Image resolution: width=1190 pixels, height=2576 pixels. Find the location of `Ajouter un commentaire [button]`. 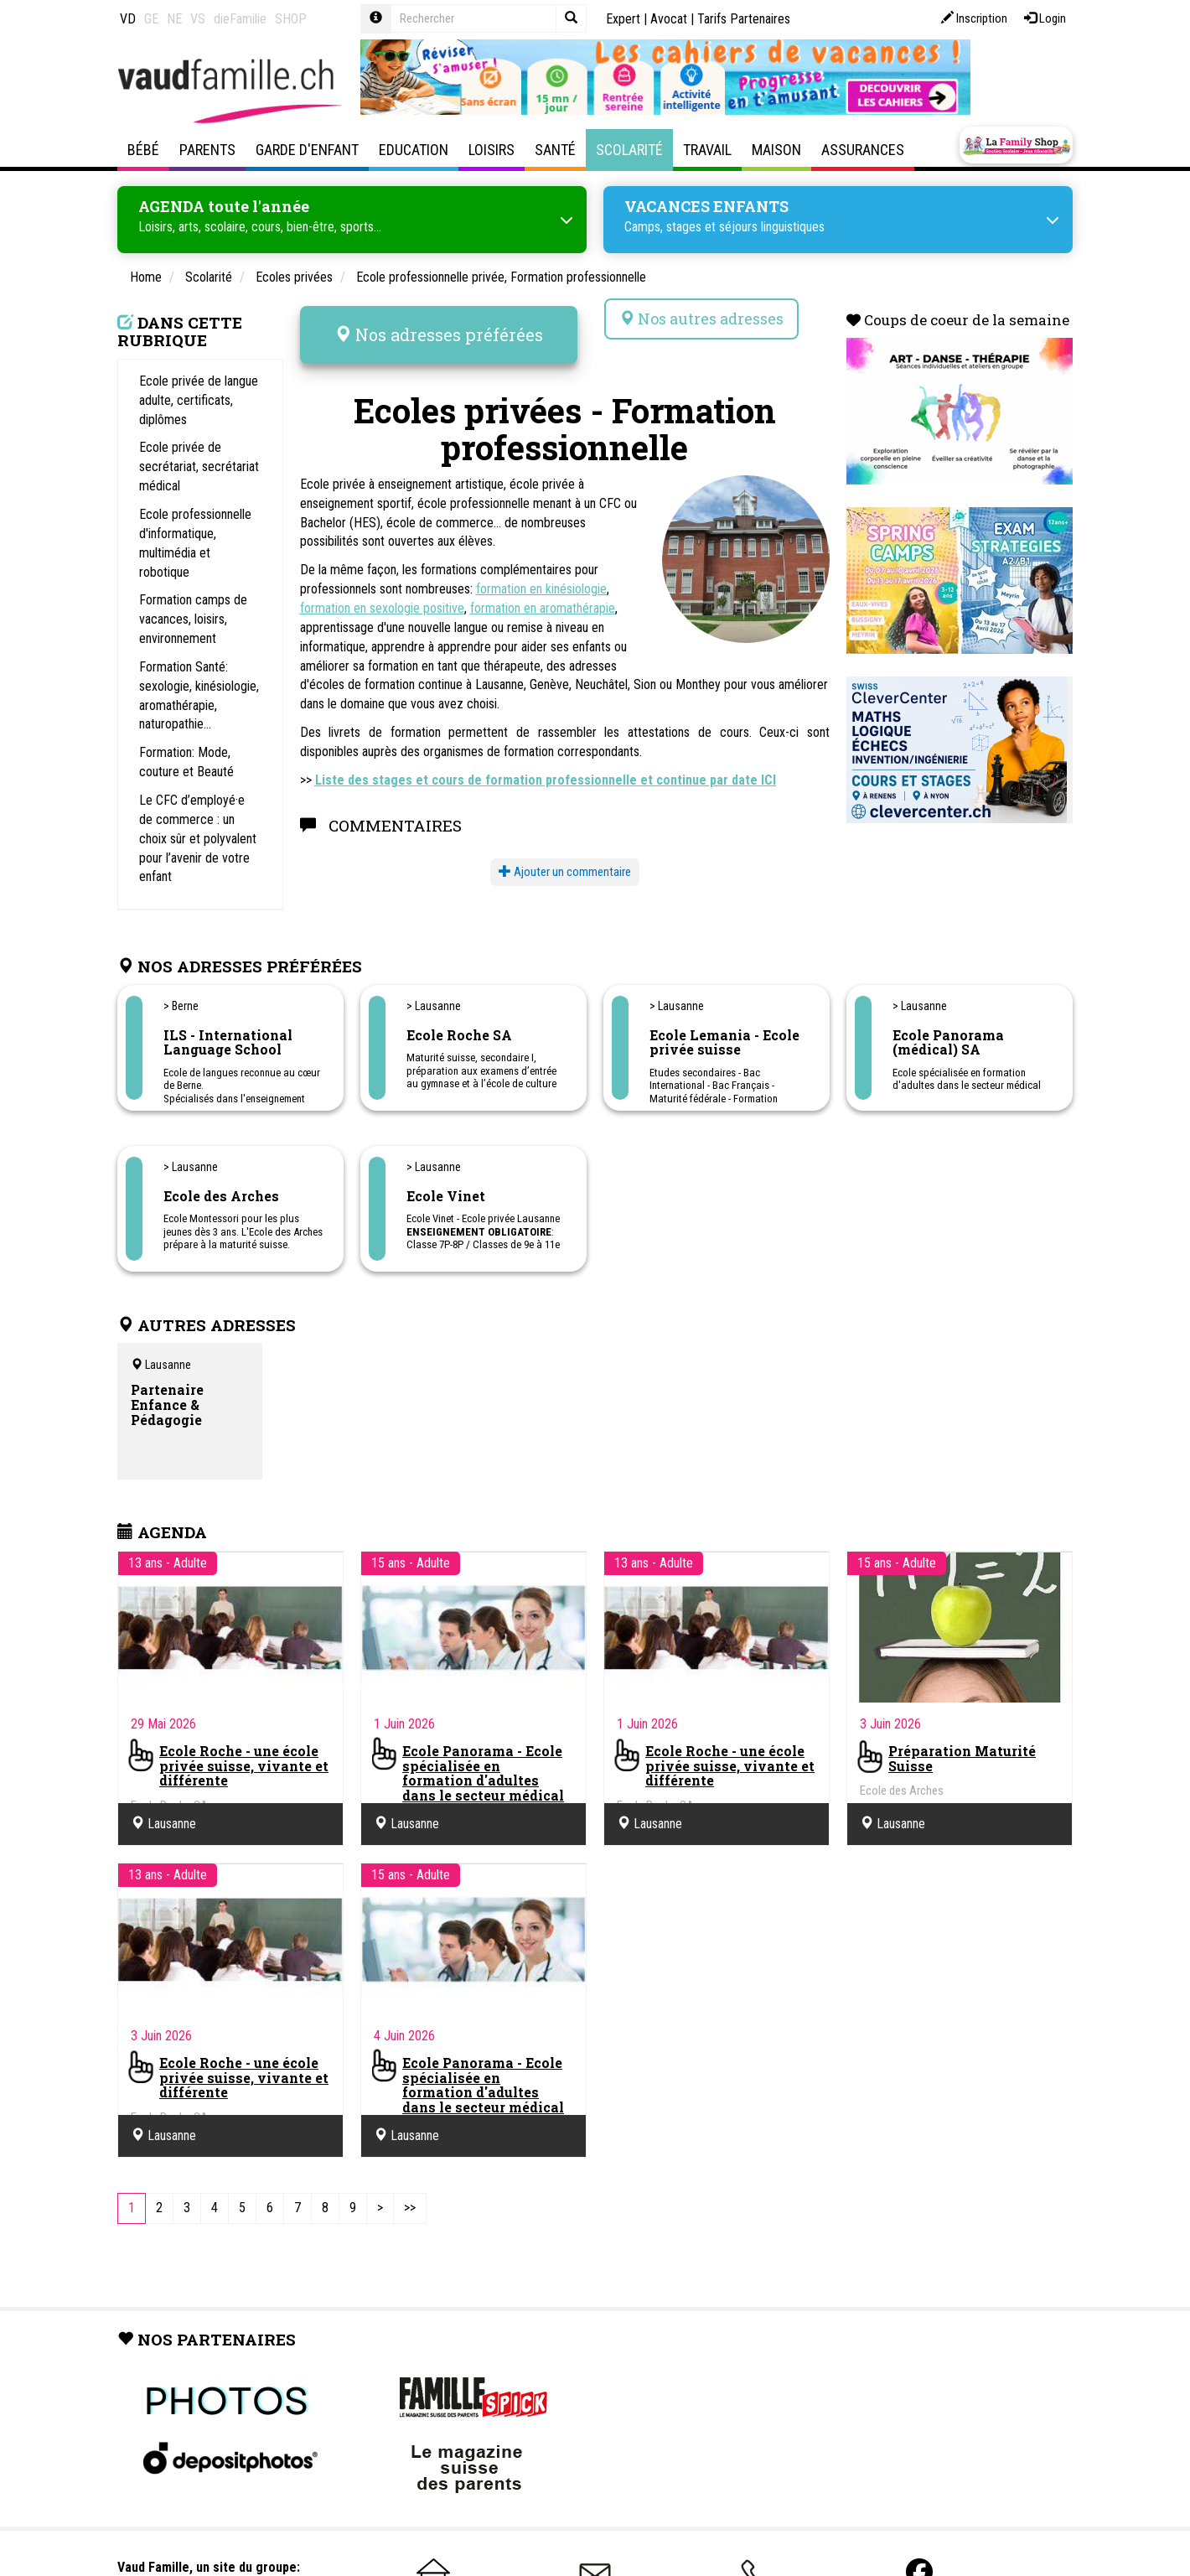

Ajouter un commentaire [button] is located at coordinates (565, 852).